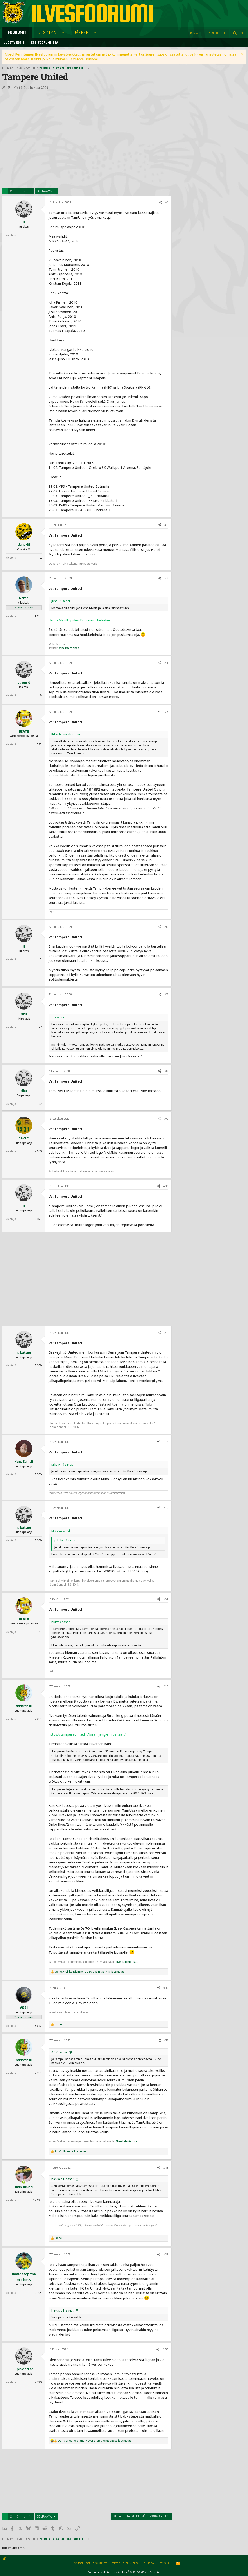  What do you see at coordinates (90, 2563) in the screenshot?
I see `Käyttöehdot ja säännöt` at bounding box center [90, 2563].